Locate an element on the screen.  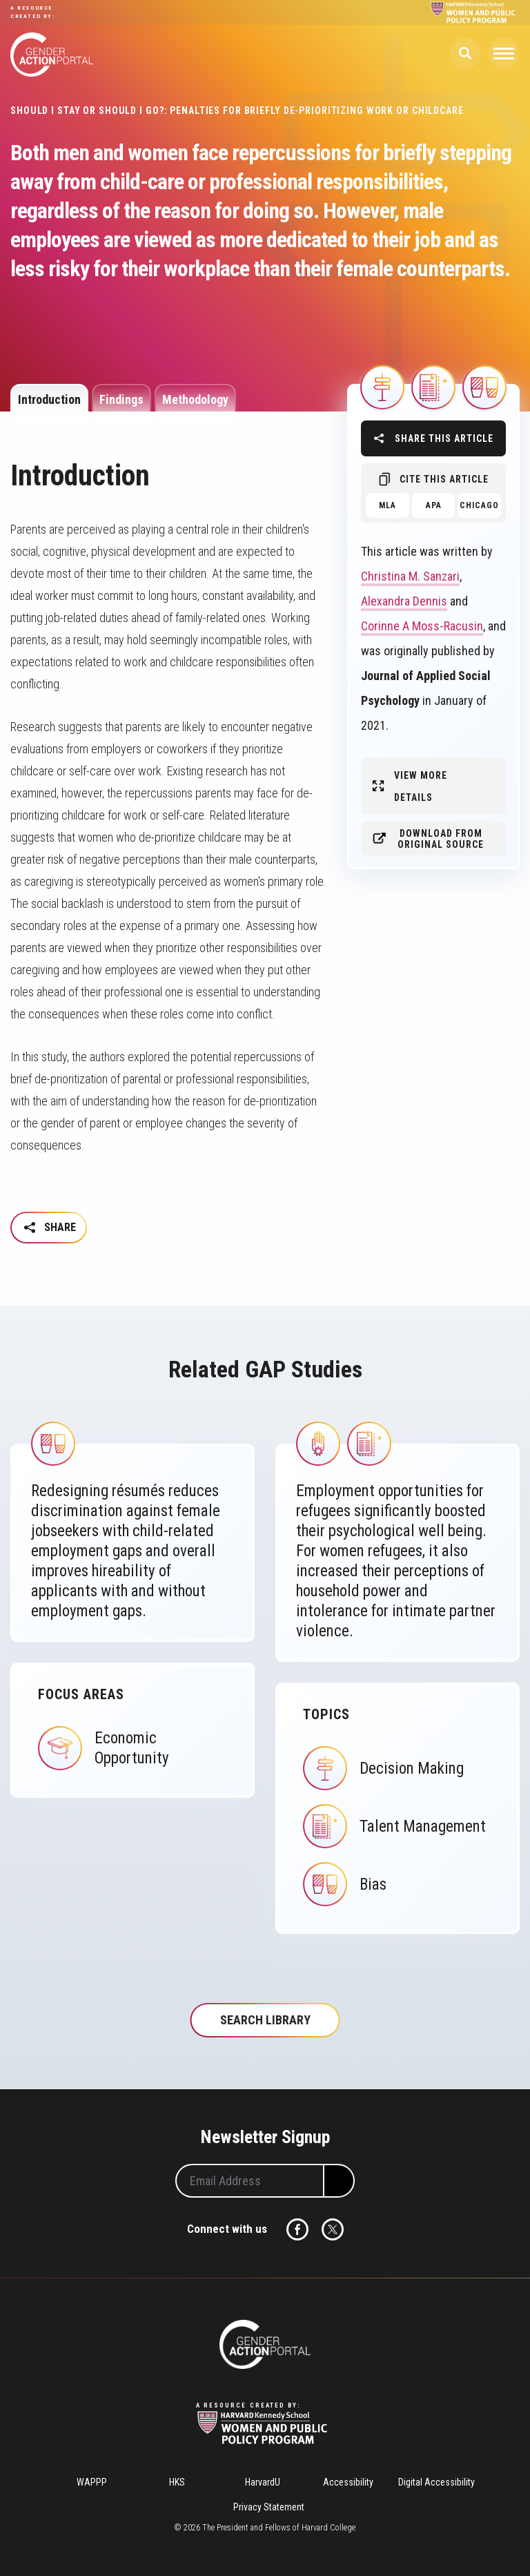
Introduction [tab] is located at coordinates (49, 399).